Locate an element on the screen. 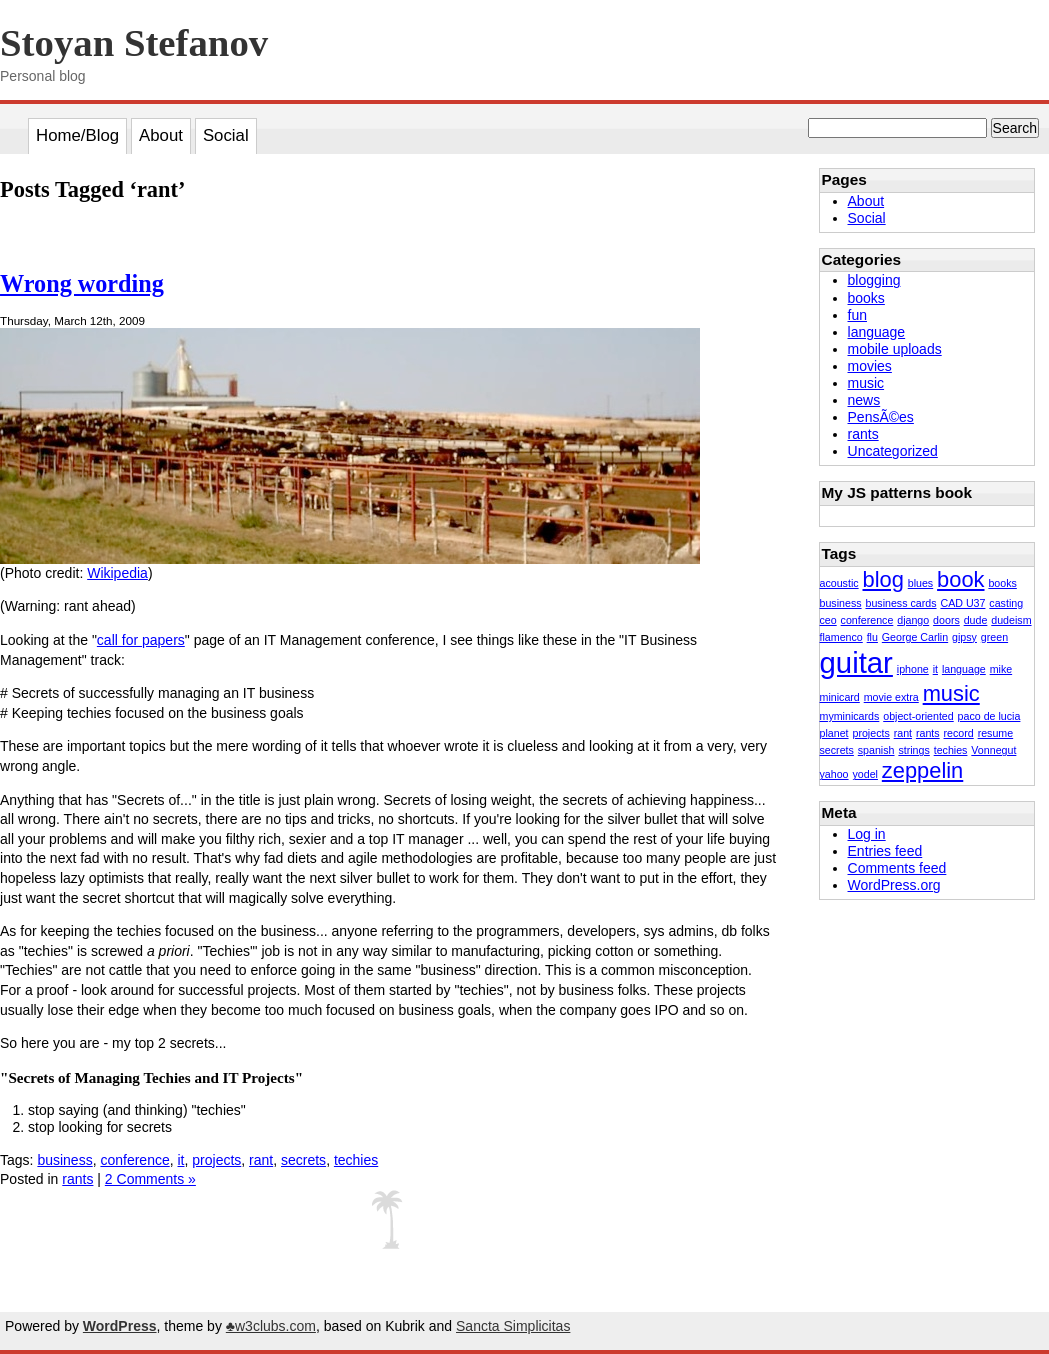  Log in is located at coordinates (867, 834).